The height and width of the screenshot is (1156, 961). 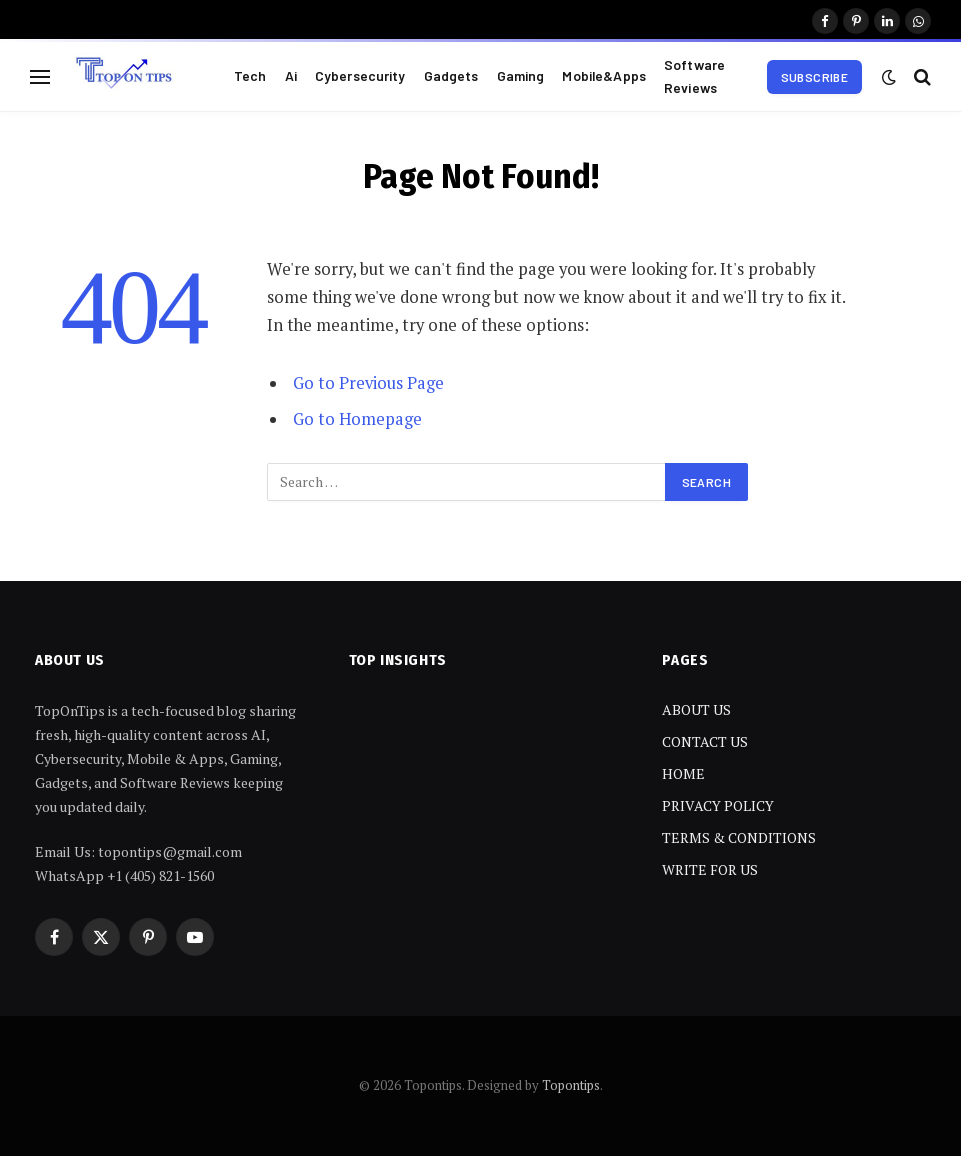 What do you see at coordinates (368, 383) in the screenshot?
I see `Go to Previous Page` at bounding box center [368, 383].